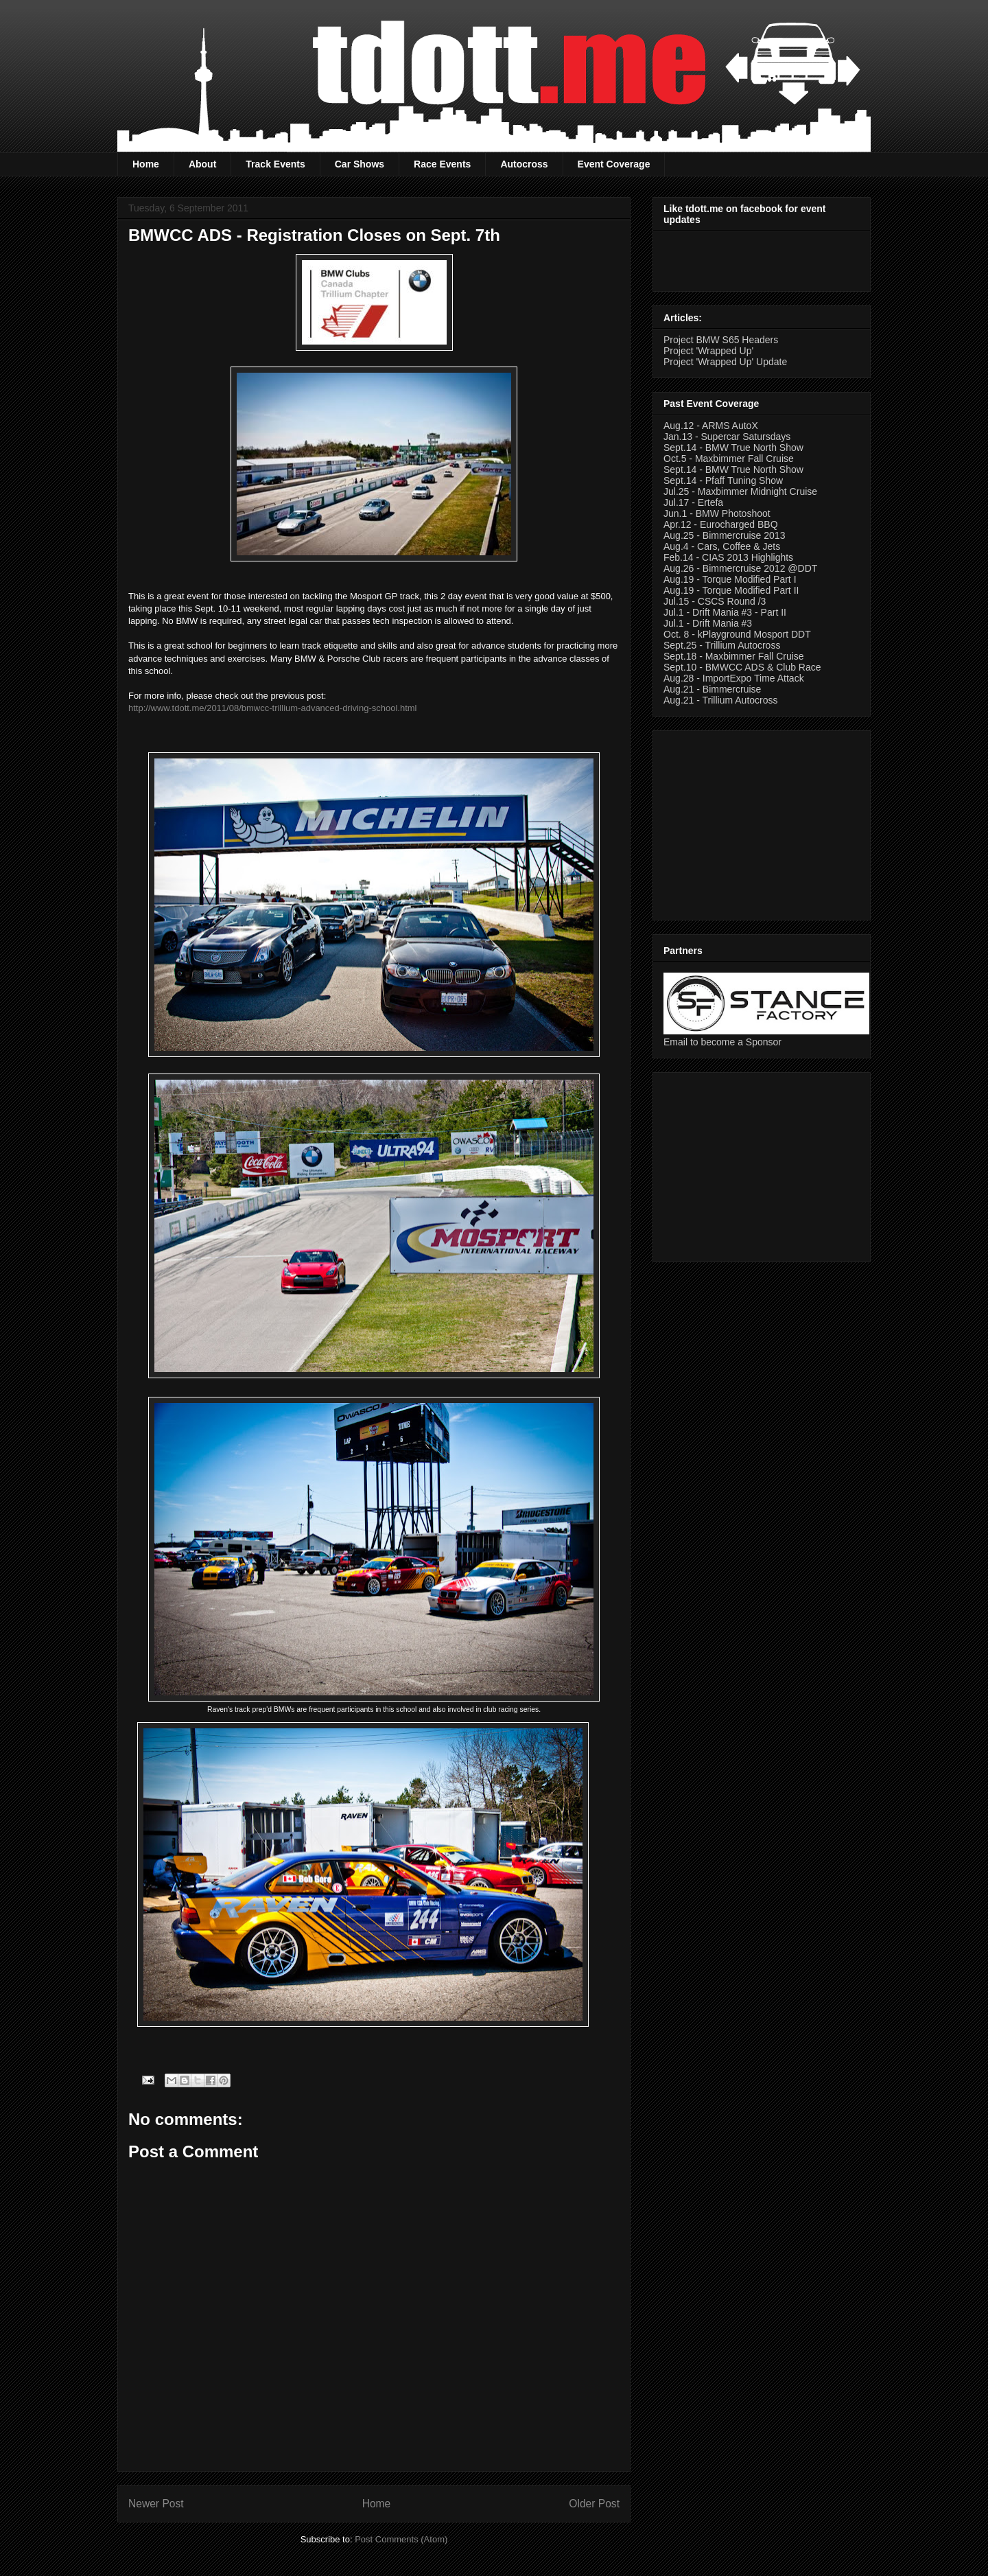 Image resolution: width=988 pixels, height=2576 pixels. What do you see at coordinates (275, 164) in the screenshot?
I see `Track Events` at bounding box center [275, 164].